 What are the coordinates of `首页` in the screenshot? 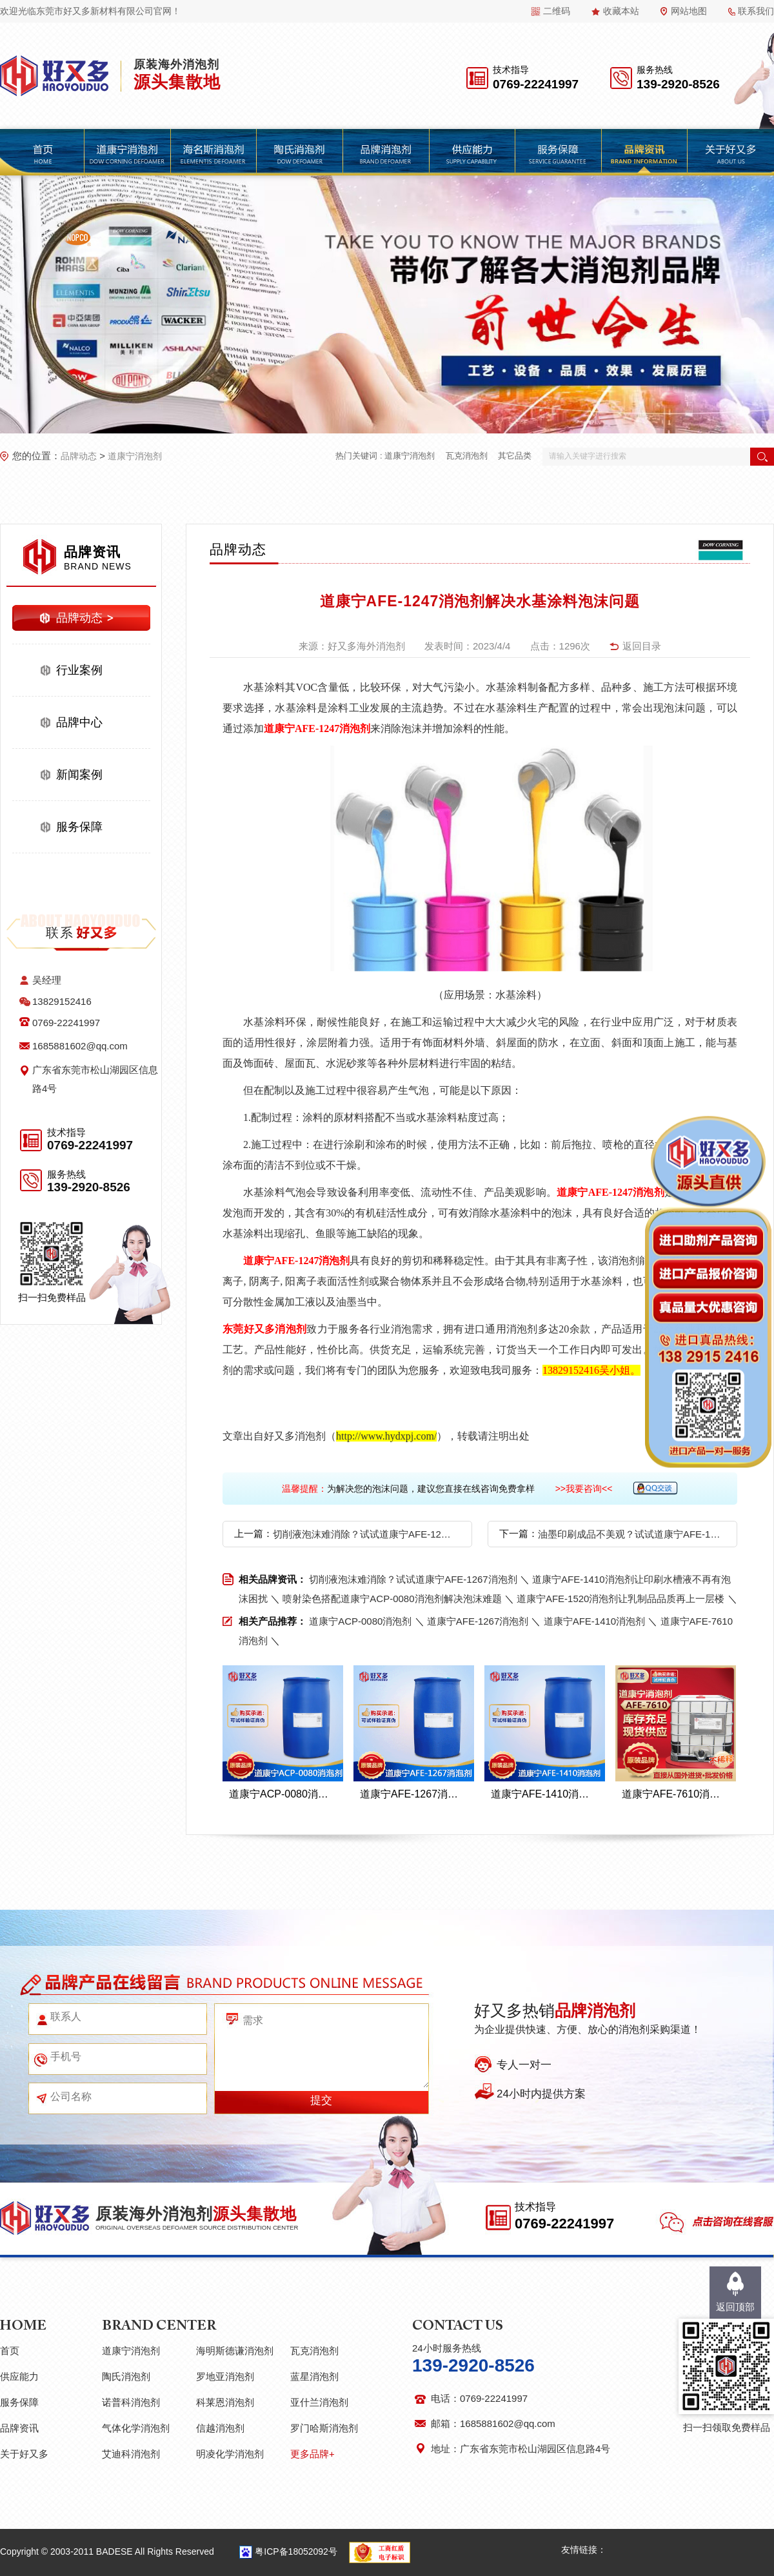 It's located at (9, 2350).